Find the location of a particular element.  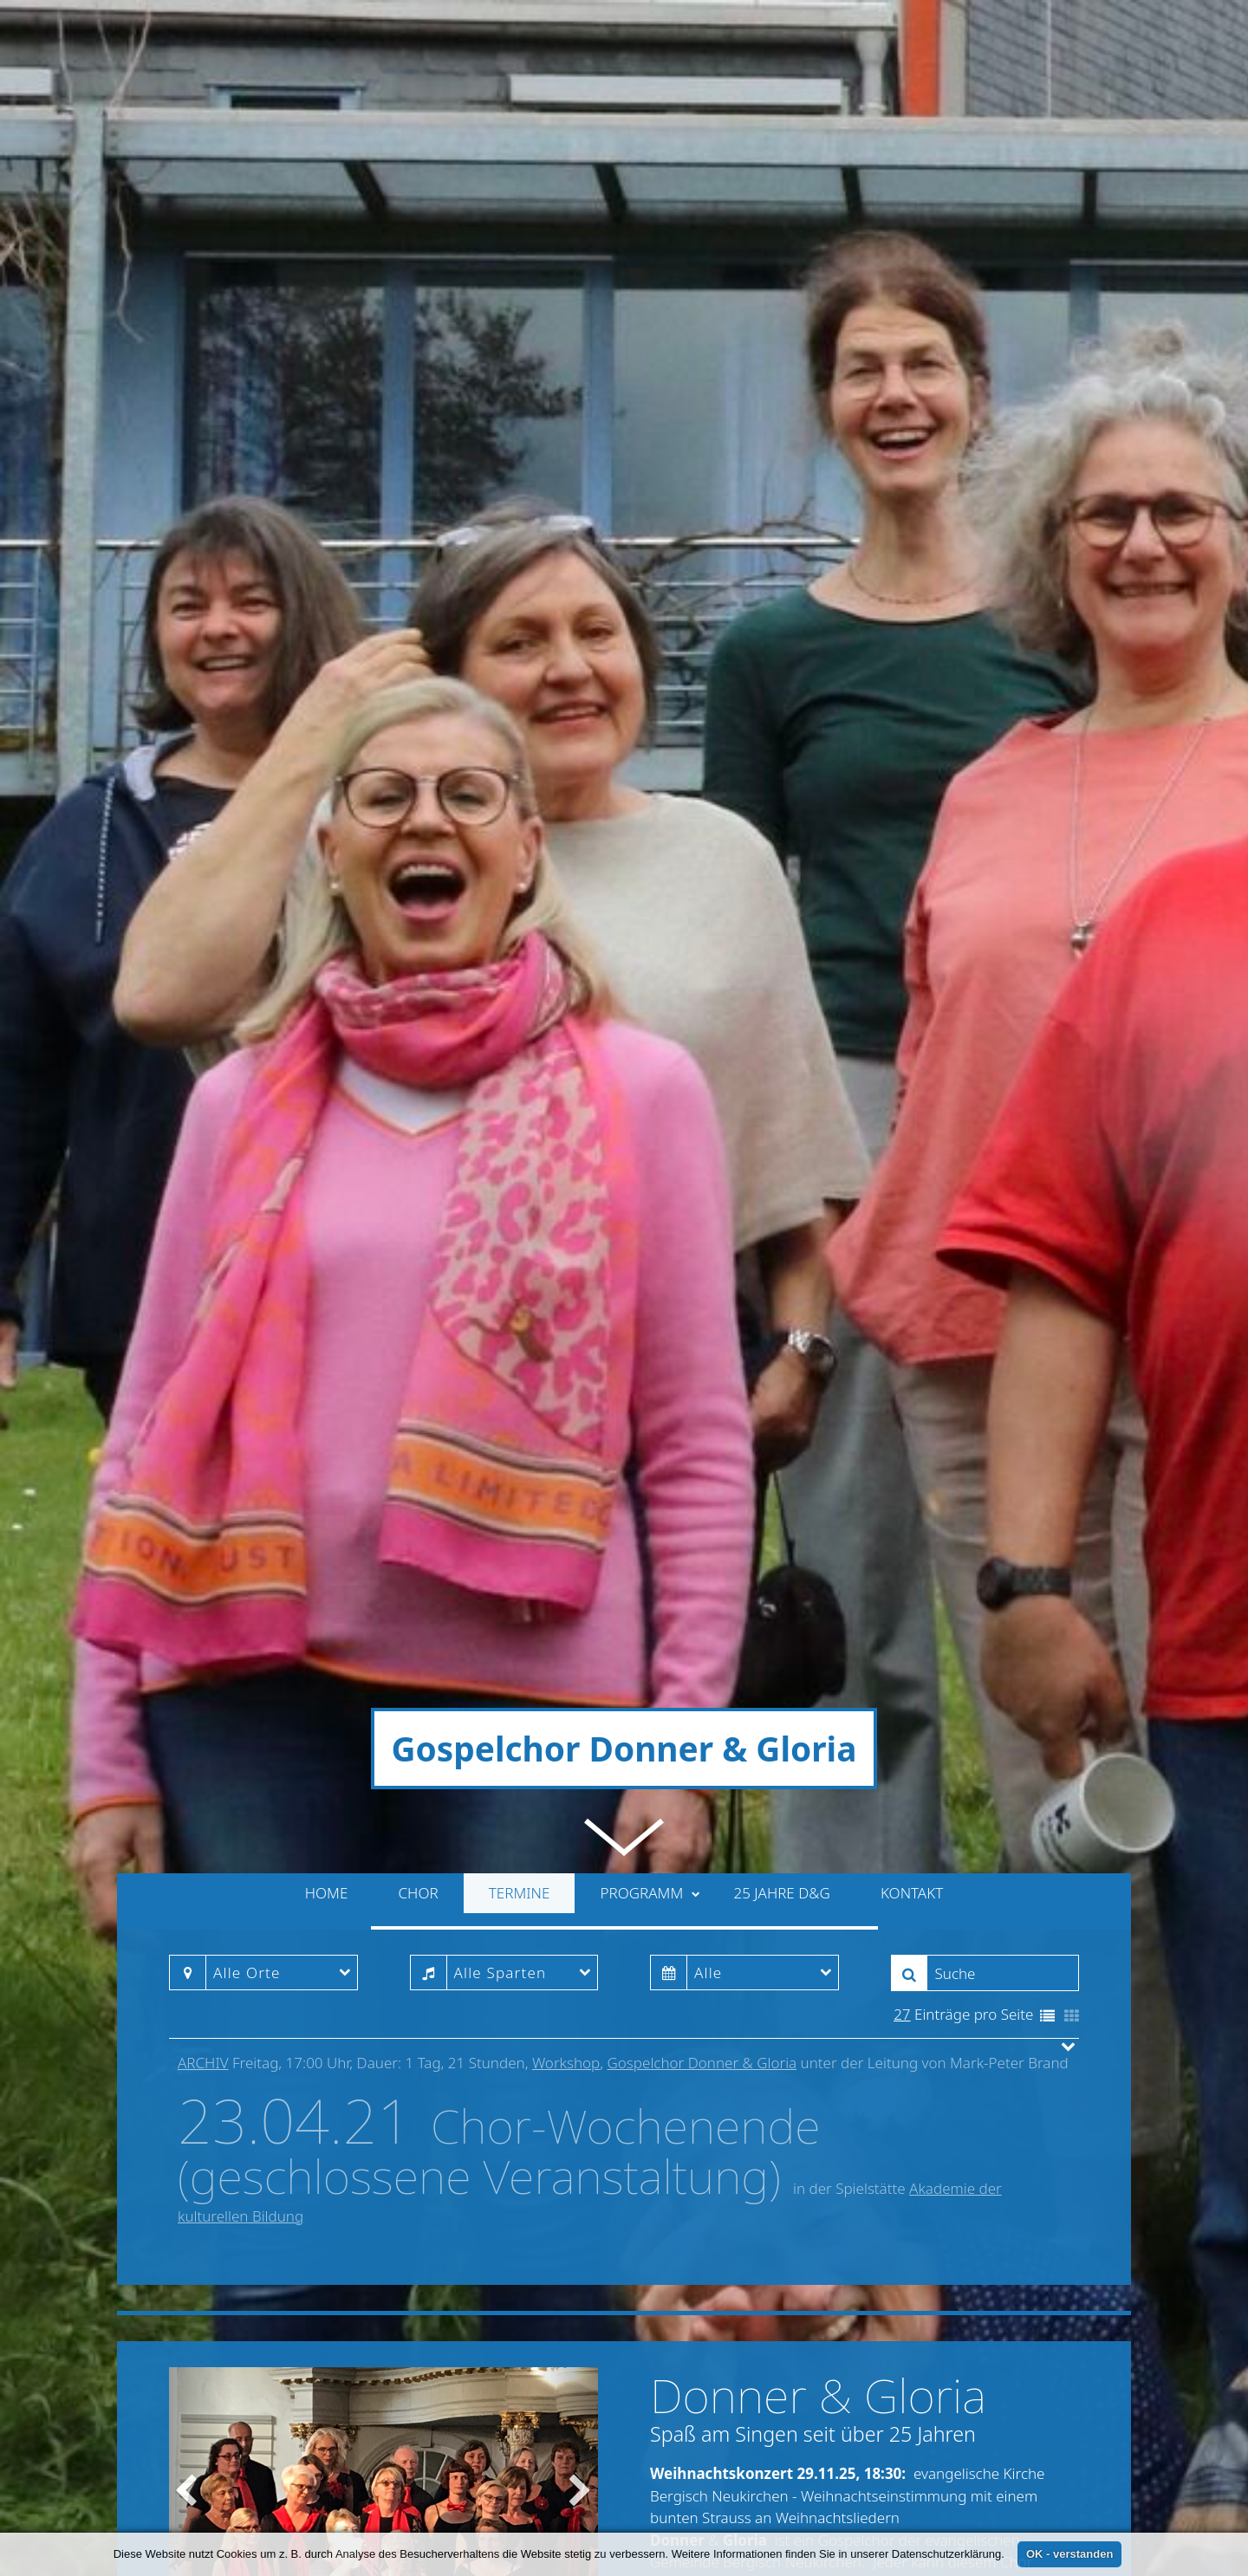

Gospelchor Donner & Gloria is located at coordinates (702, 1488).